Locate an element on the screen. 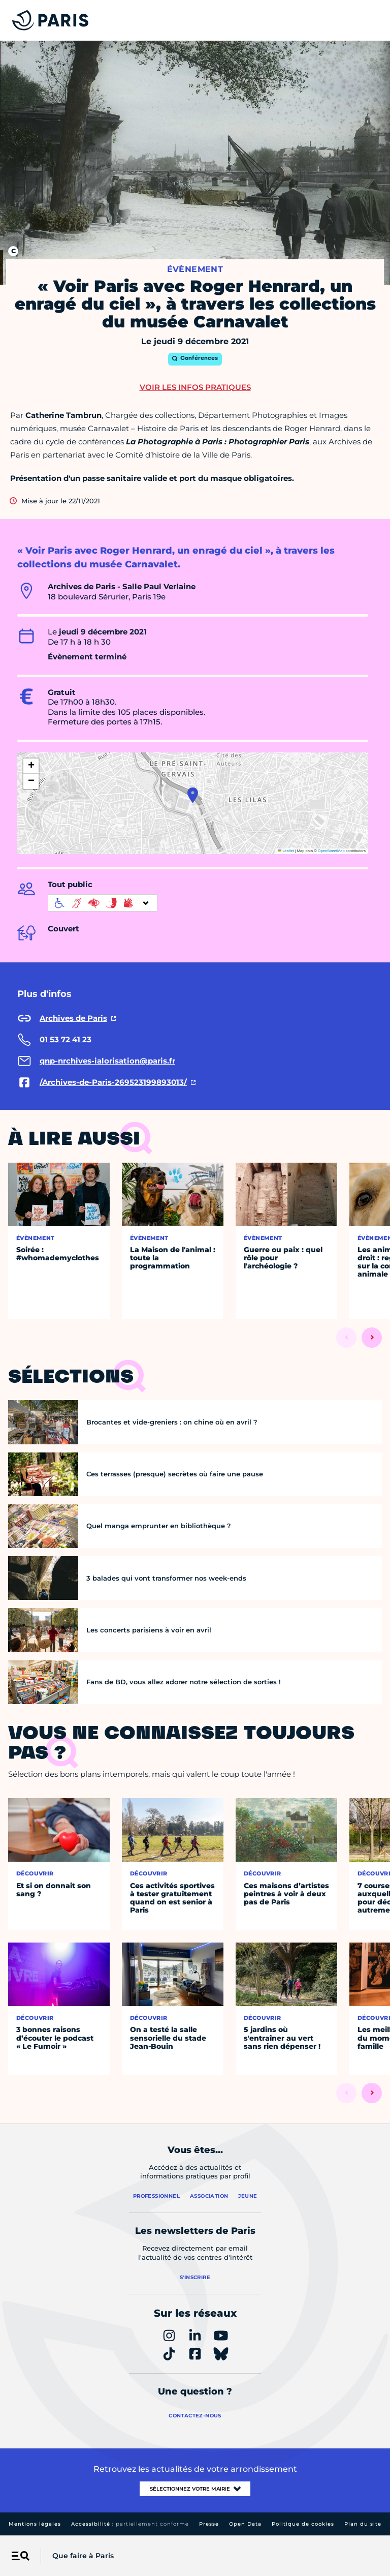 This screenshot has width=390, height=2576. Voir les infos pratiques is located at coordinates (195, 387).